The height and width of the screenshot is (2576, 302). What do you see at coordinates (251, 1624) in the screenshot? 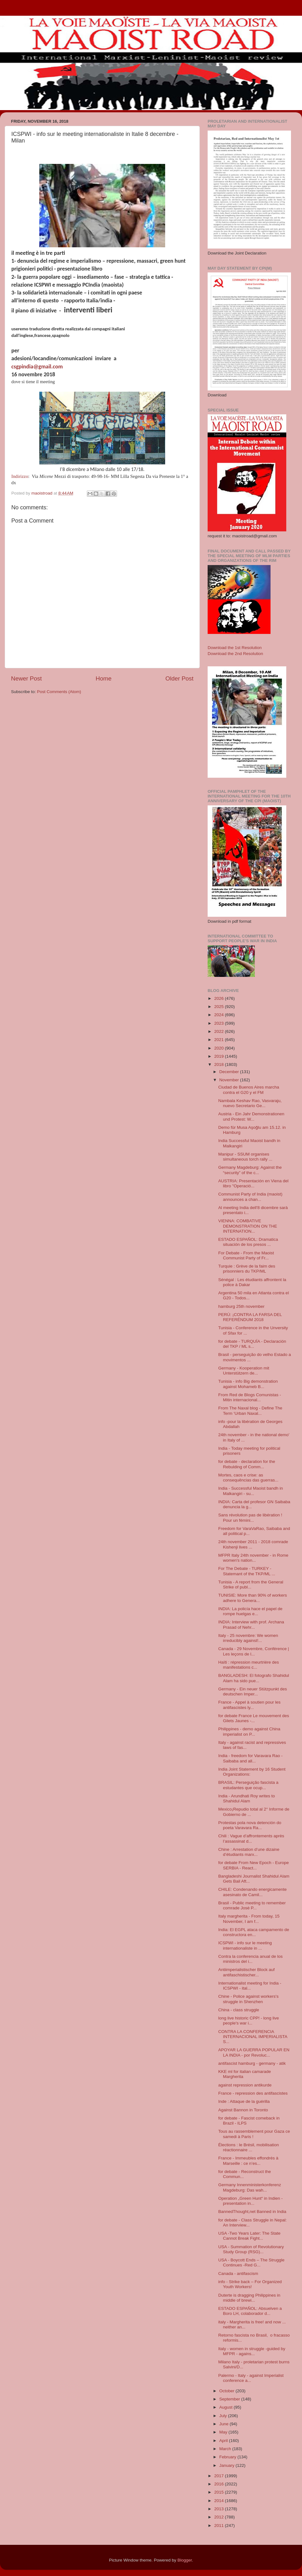
I see `INDIA: Interview with prof. Archana Prasad of Nehr...` at bounding box center [251, 1624].